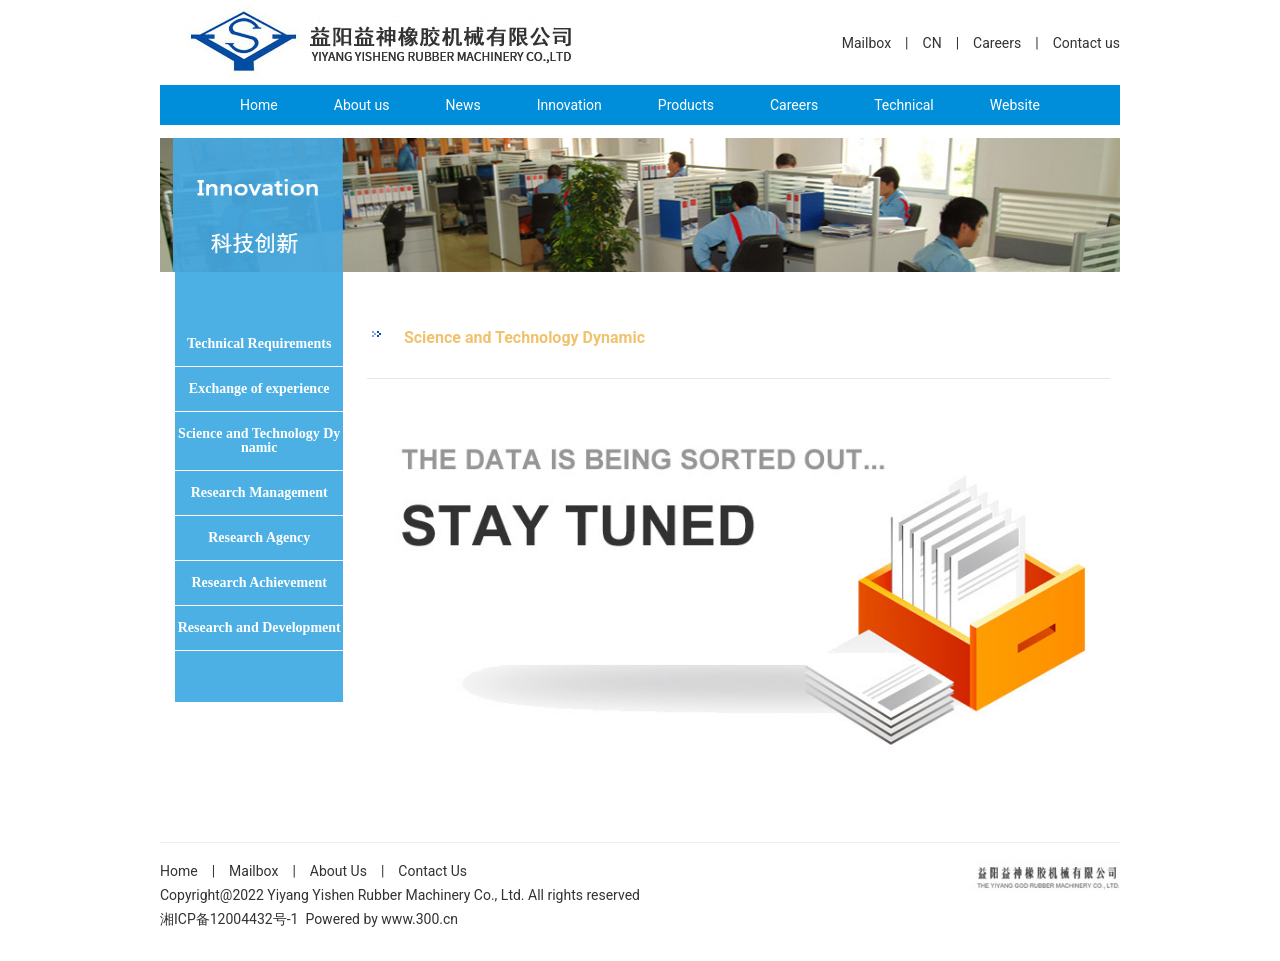 This screenshot has width=1280, height=961. Describe the element at coordinates (229, 919) in the screenshot. I see `湘ICP备12004432号-1` at that location.